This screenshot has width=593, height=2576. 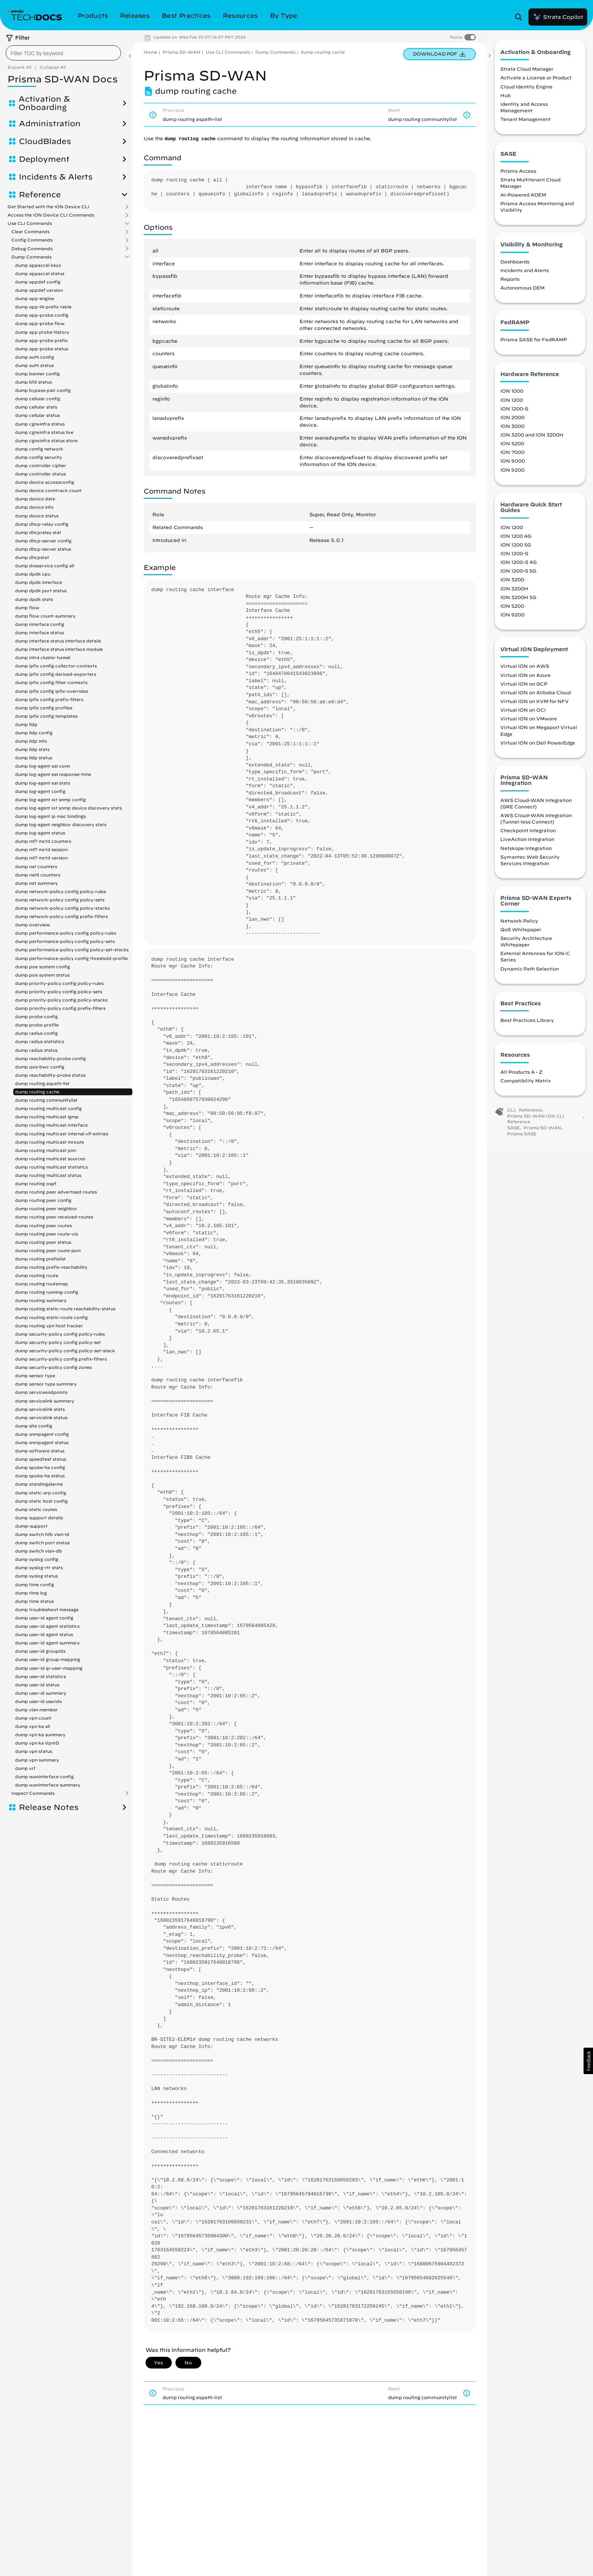 What do you see at coordinates (49, 1807) in the screenshot?
I see `Release Notes` at bounding box center [49, 1807].